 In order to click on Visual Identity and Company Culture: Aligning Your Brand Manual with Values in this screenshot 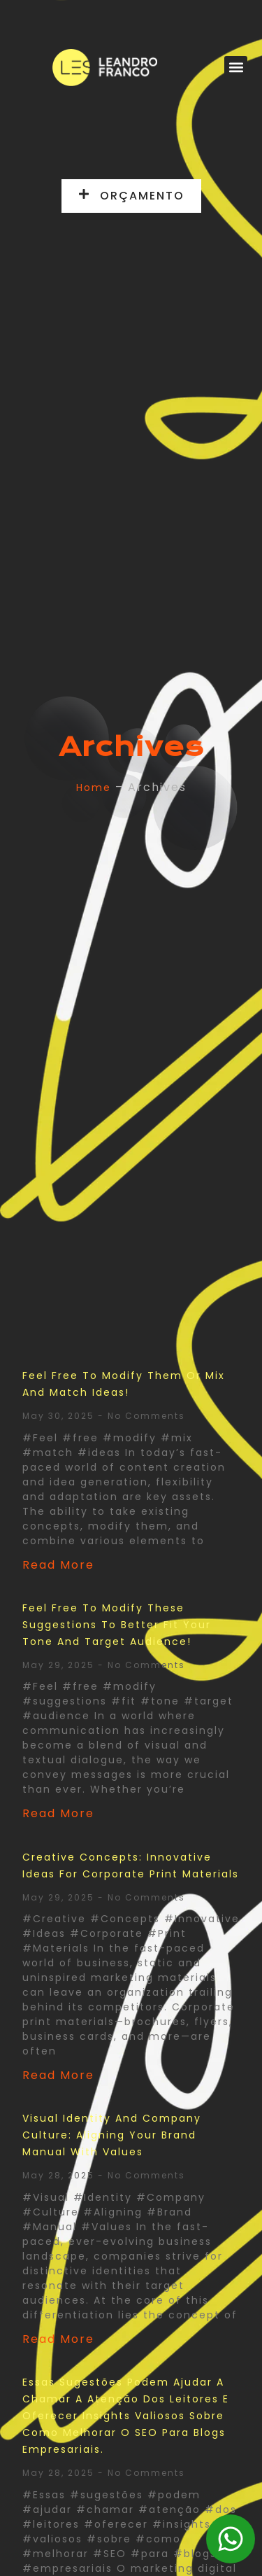, I will do `click(111, 2135)`.